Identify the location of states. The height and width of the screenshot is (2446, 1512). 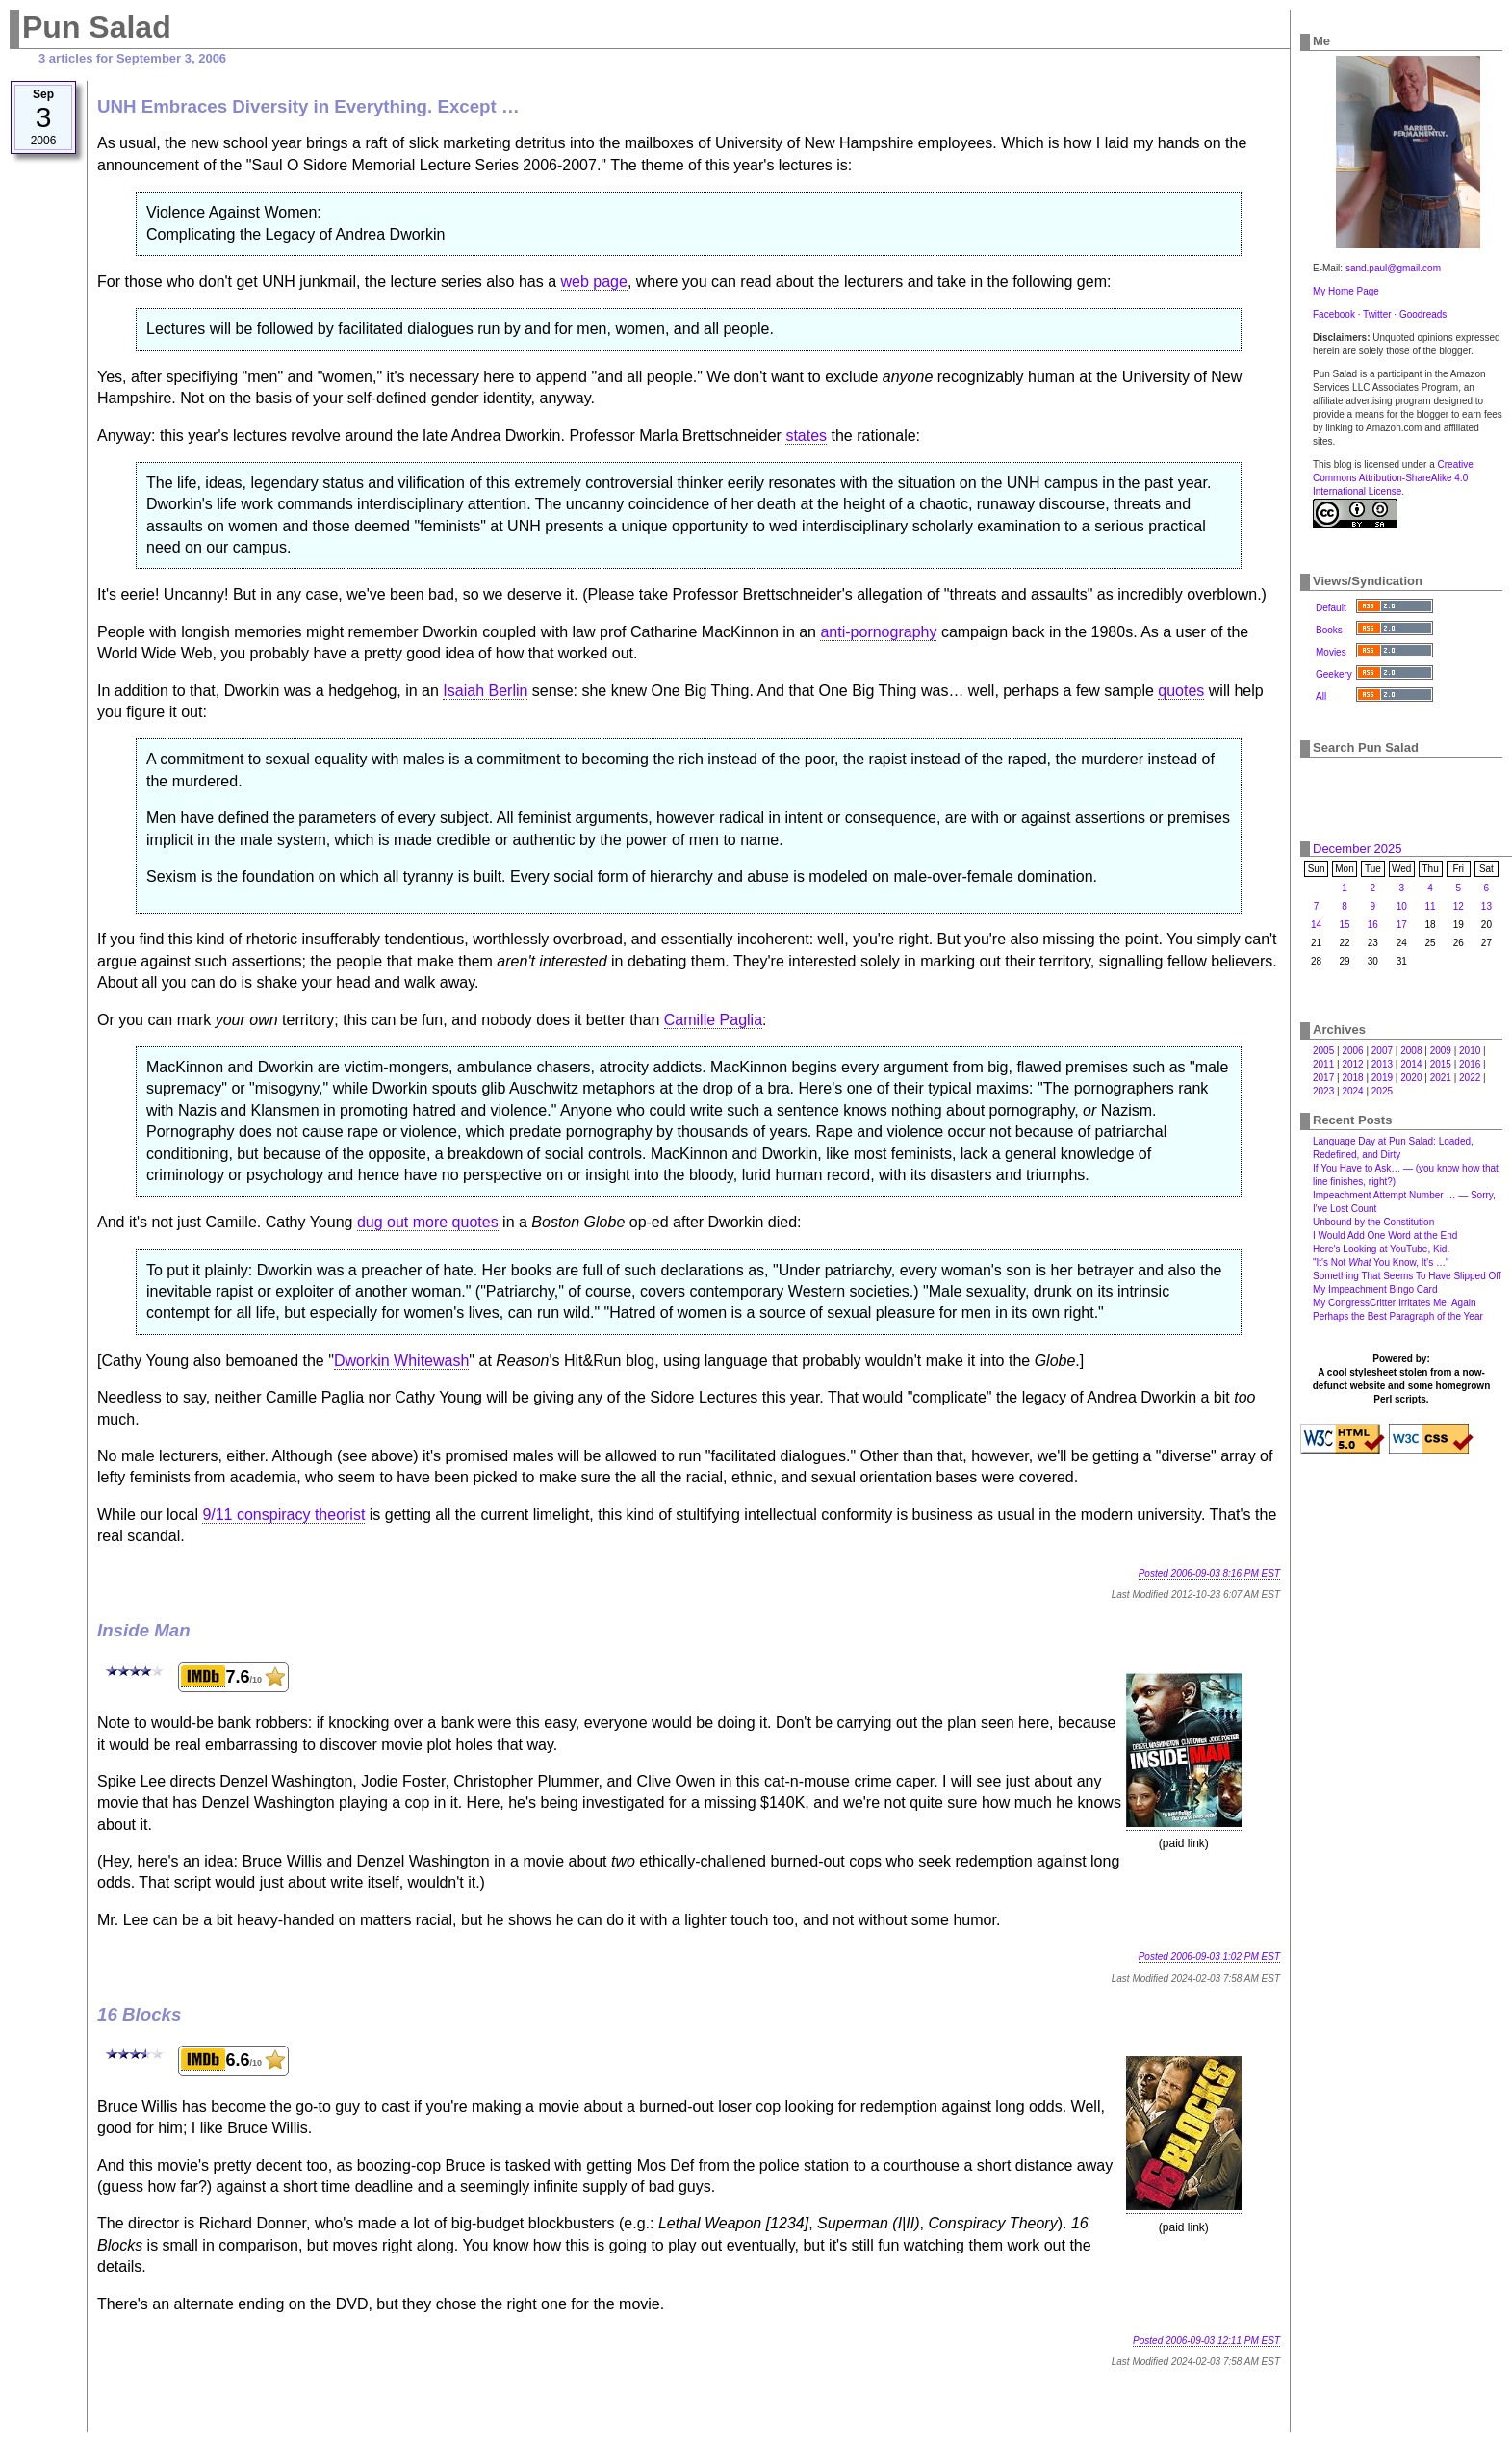
(806, 435).